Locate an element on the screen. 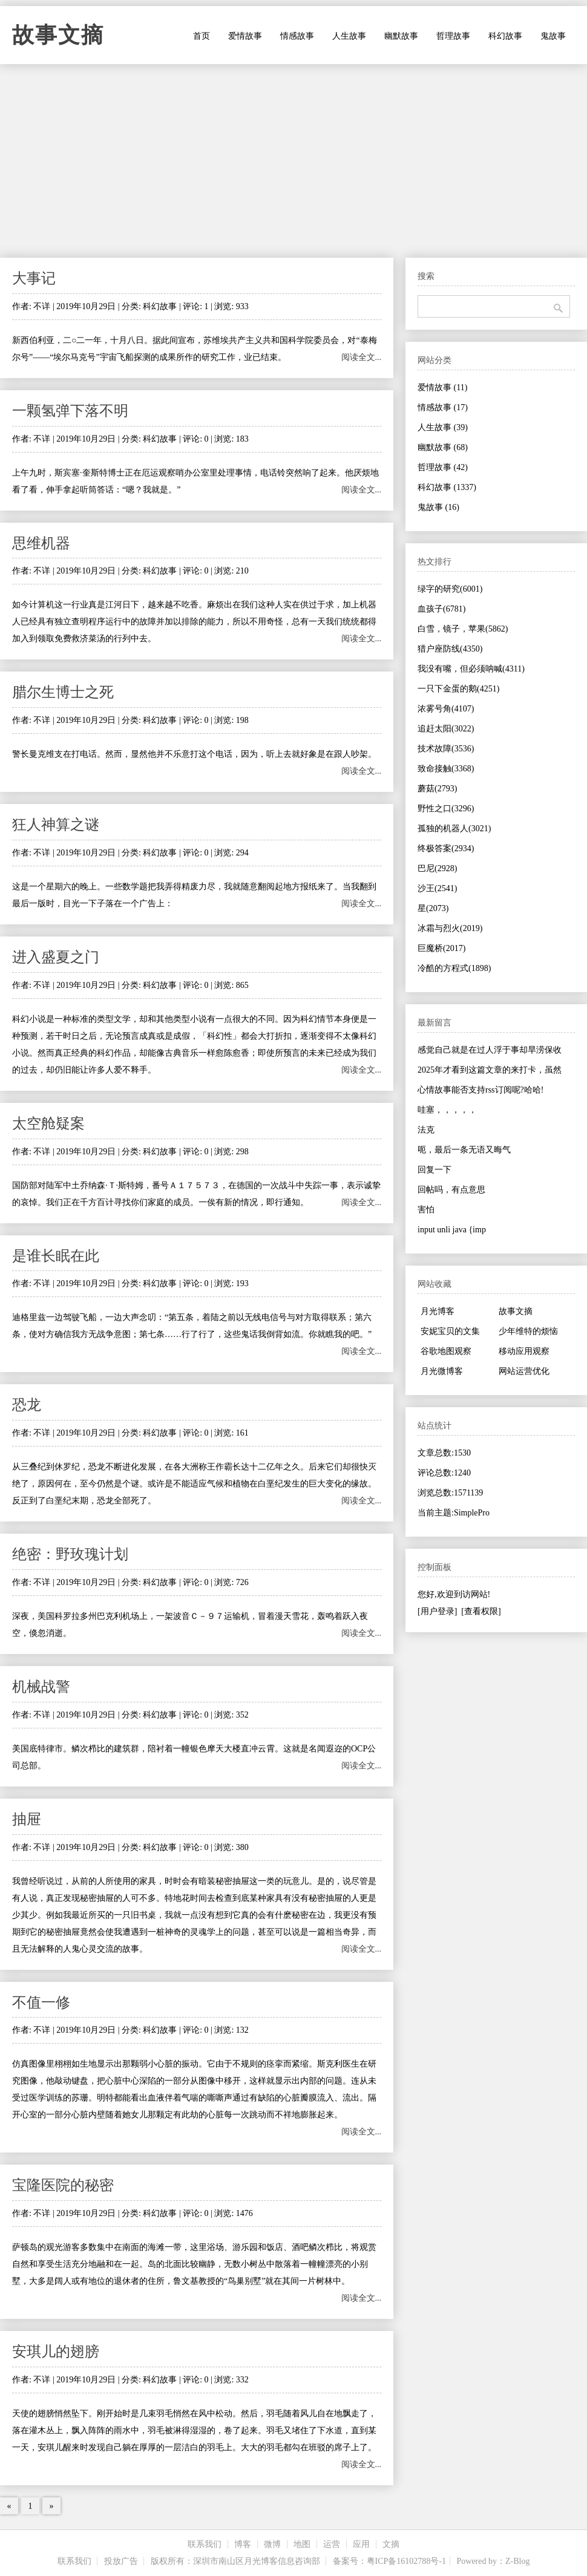 This screenshot has height=2576, width=587. 爱情故事 is located at coordinates (245, 36).